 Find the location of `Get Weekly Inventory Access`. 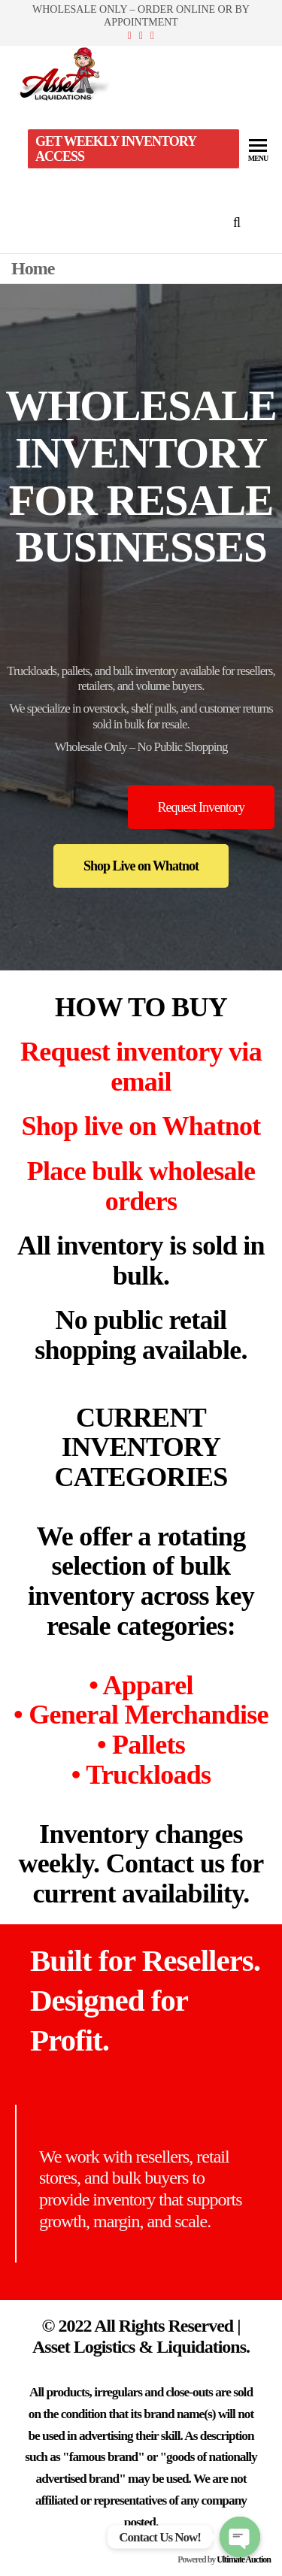

Get Weekly Inventory Access is located at coordinates (115, 149).